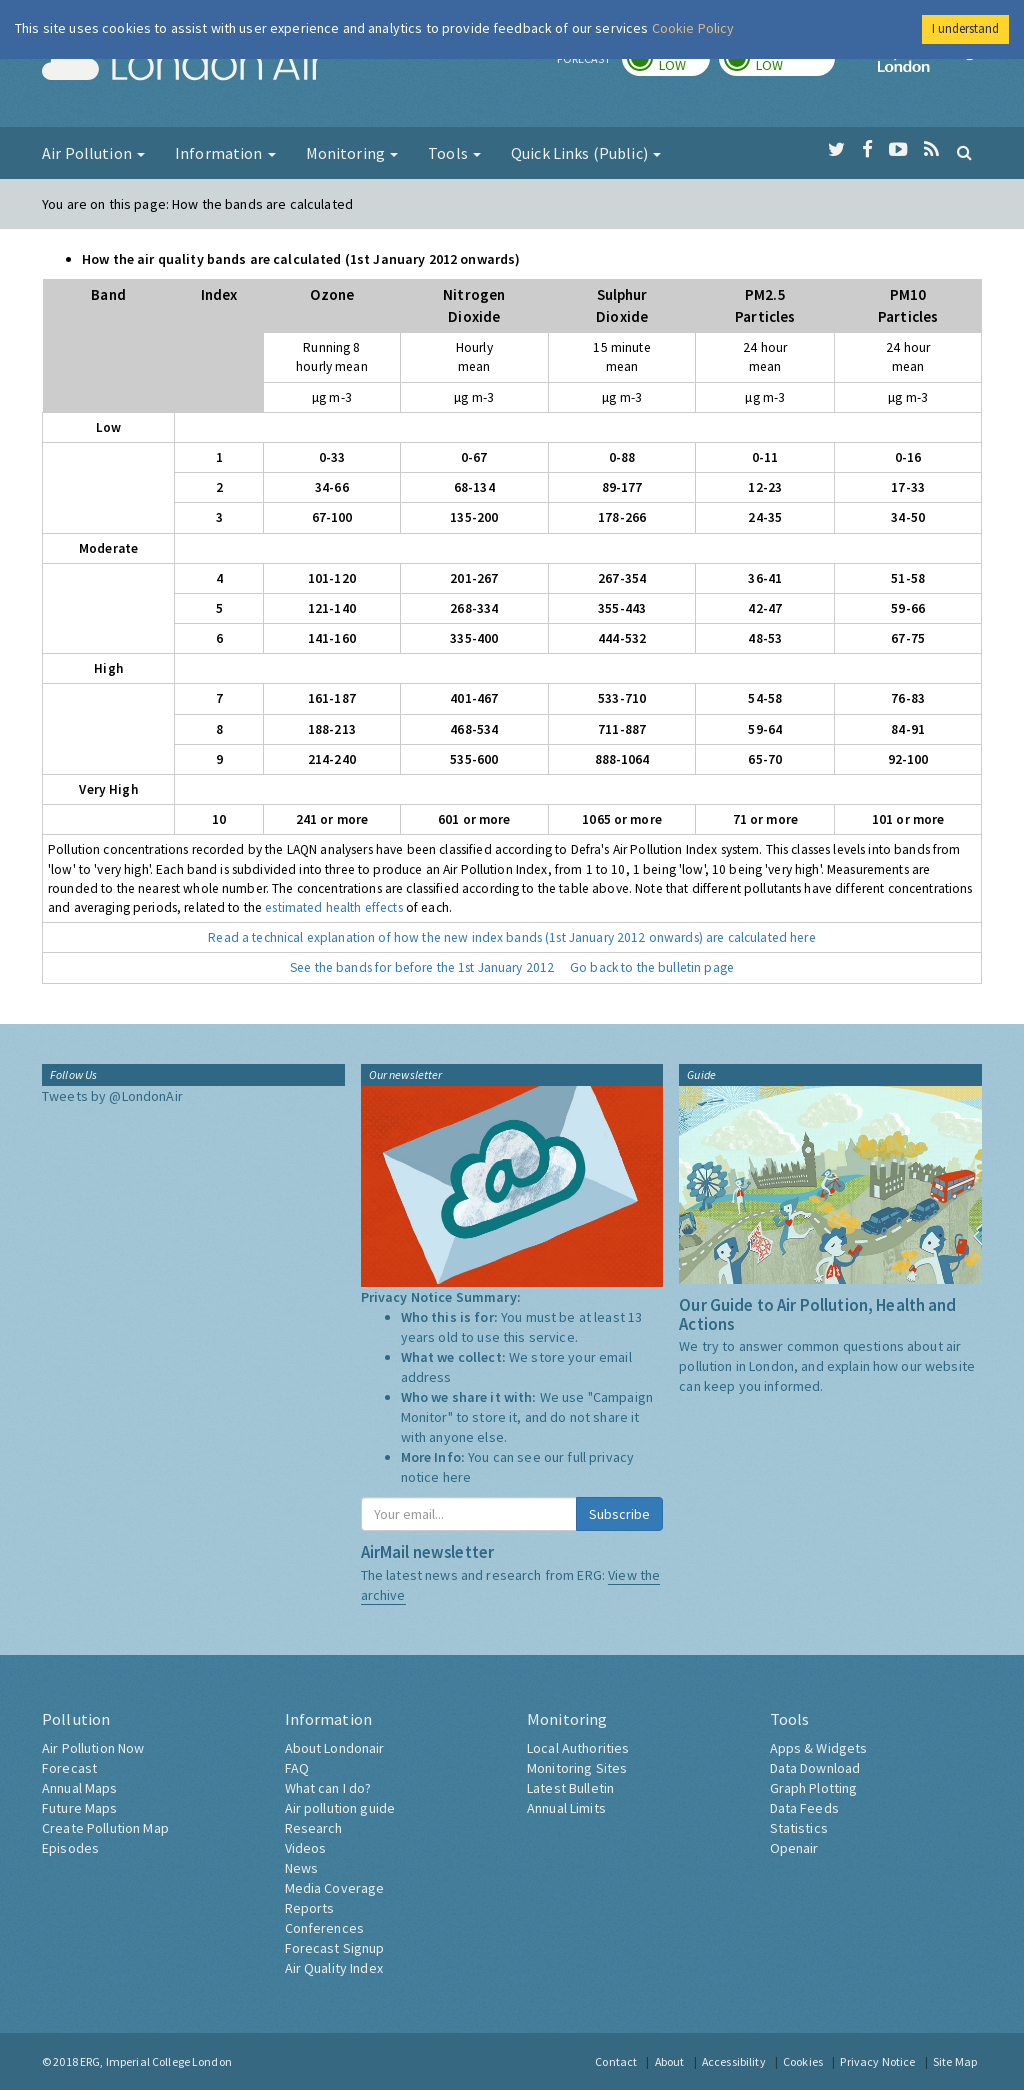  What do you see at coordinates (93, 1748) in the screenshot?
I see `Air Pollution Now` at bounding box center [93, 1748].